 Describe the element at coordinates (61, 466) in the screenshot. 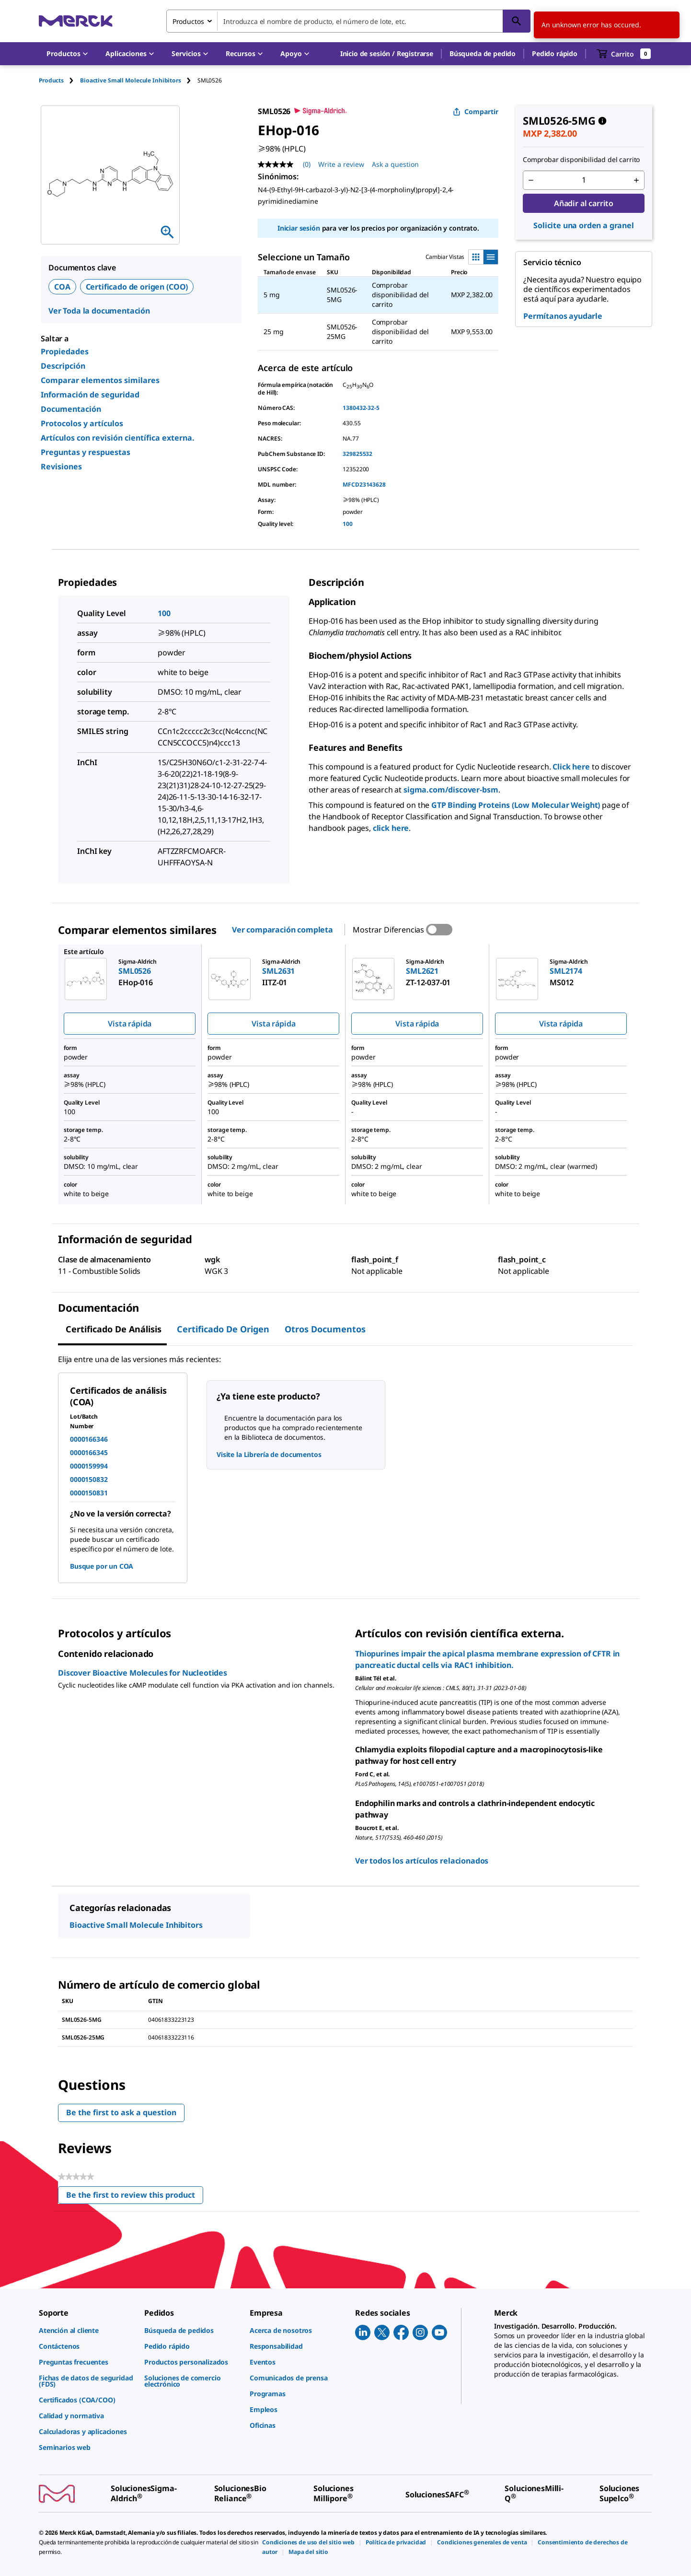

I see `Revisiones` at that location.